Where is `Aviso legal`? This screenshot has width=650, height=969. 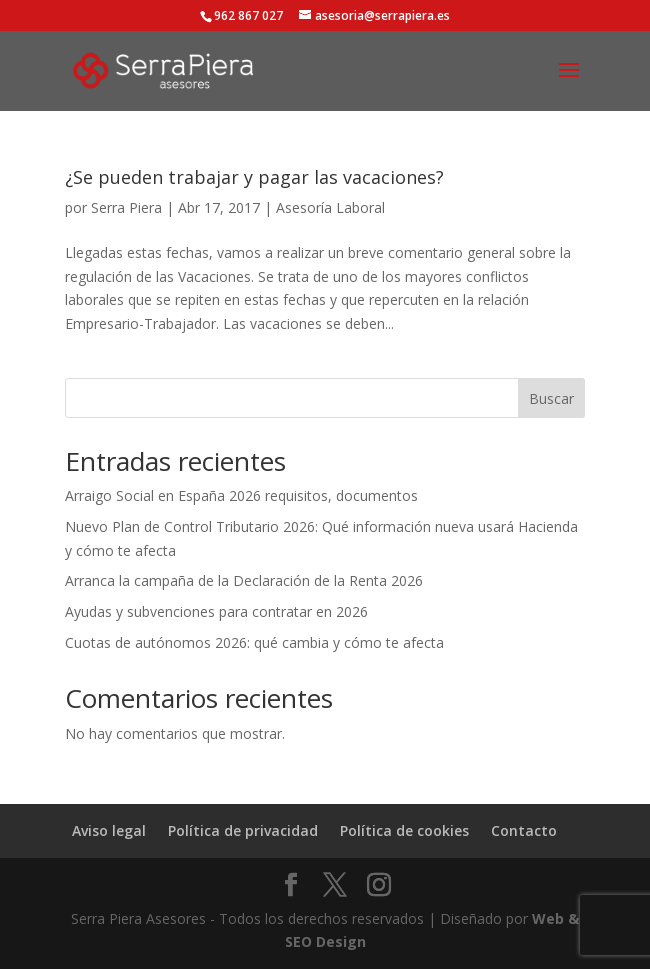 Aviso legal is located at coordinates (109, 830).